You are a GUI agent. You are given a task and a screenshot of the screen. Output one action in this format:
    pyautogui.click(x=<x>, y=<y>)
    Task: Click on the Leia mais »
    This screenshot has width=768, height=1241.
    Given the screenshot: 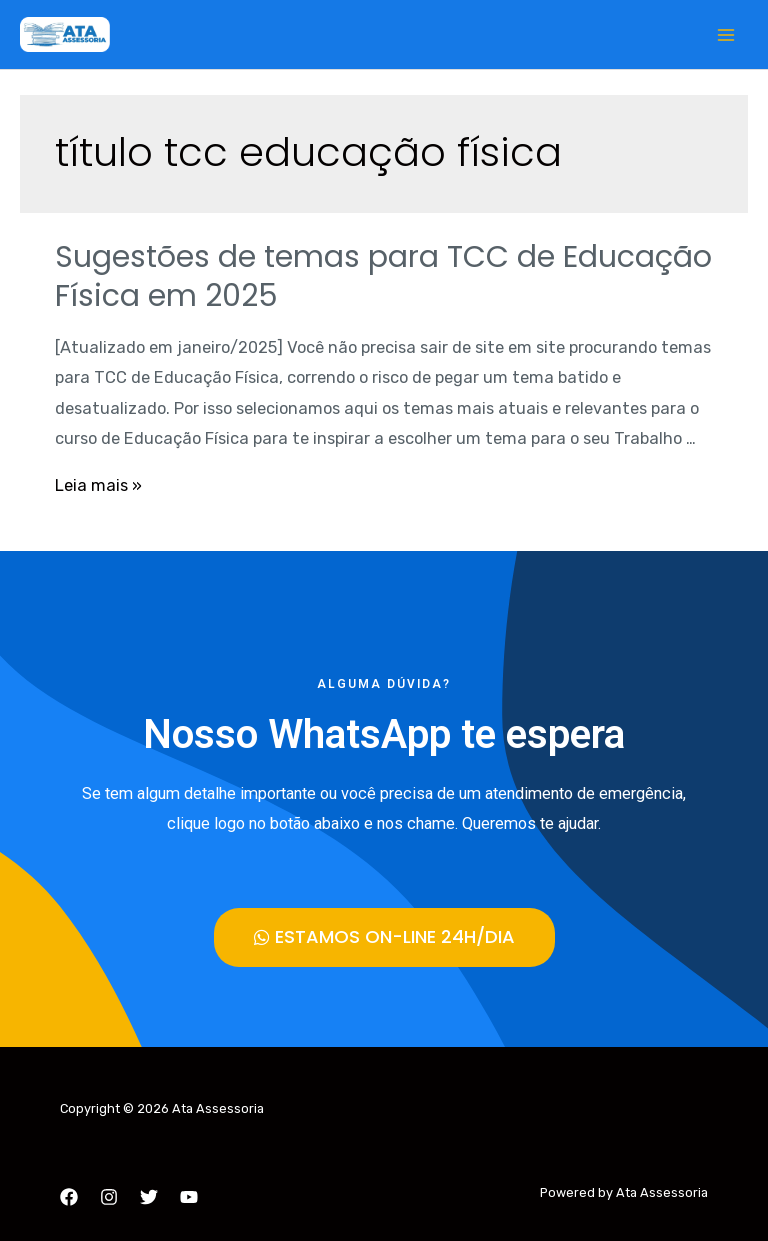 What is the action you would take?
    pyautogui.click(x=98, y=485)
    